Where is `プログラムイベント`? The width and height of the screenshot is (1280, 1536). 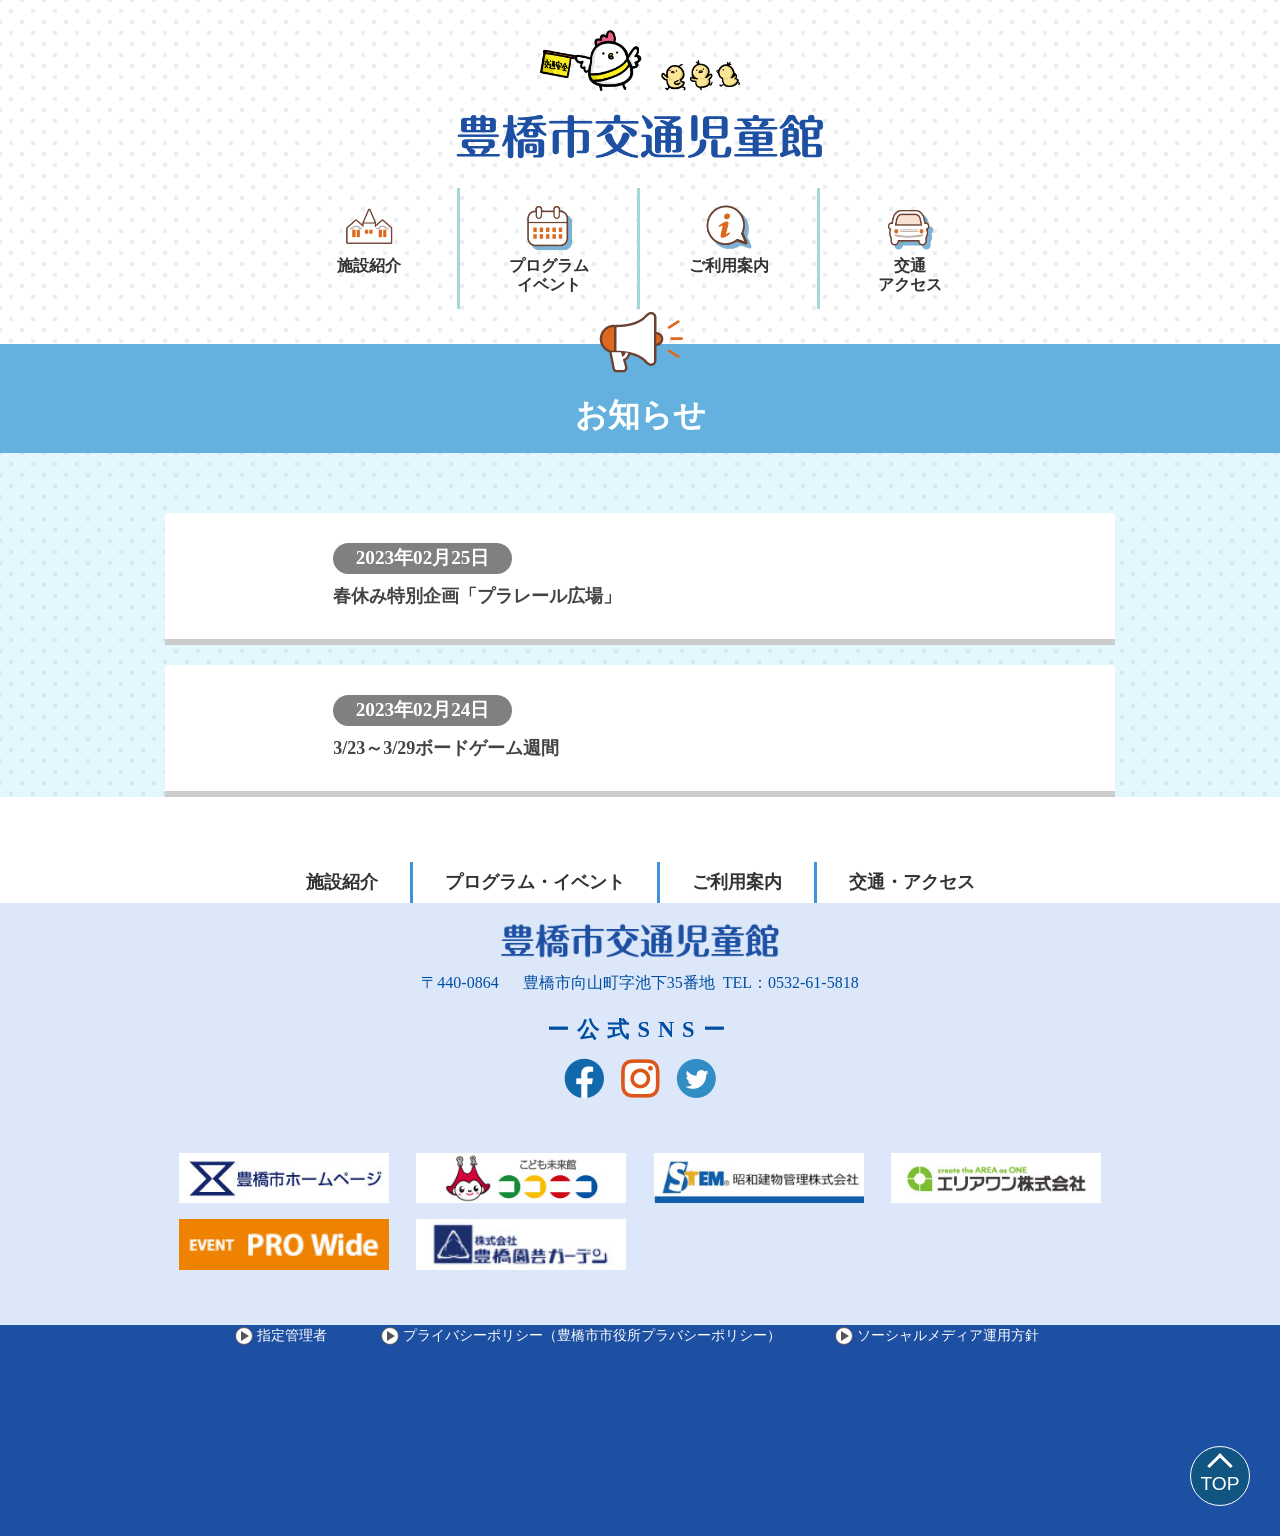
プログラムイベント is located at coordinates (549, 248).